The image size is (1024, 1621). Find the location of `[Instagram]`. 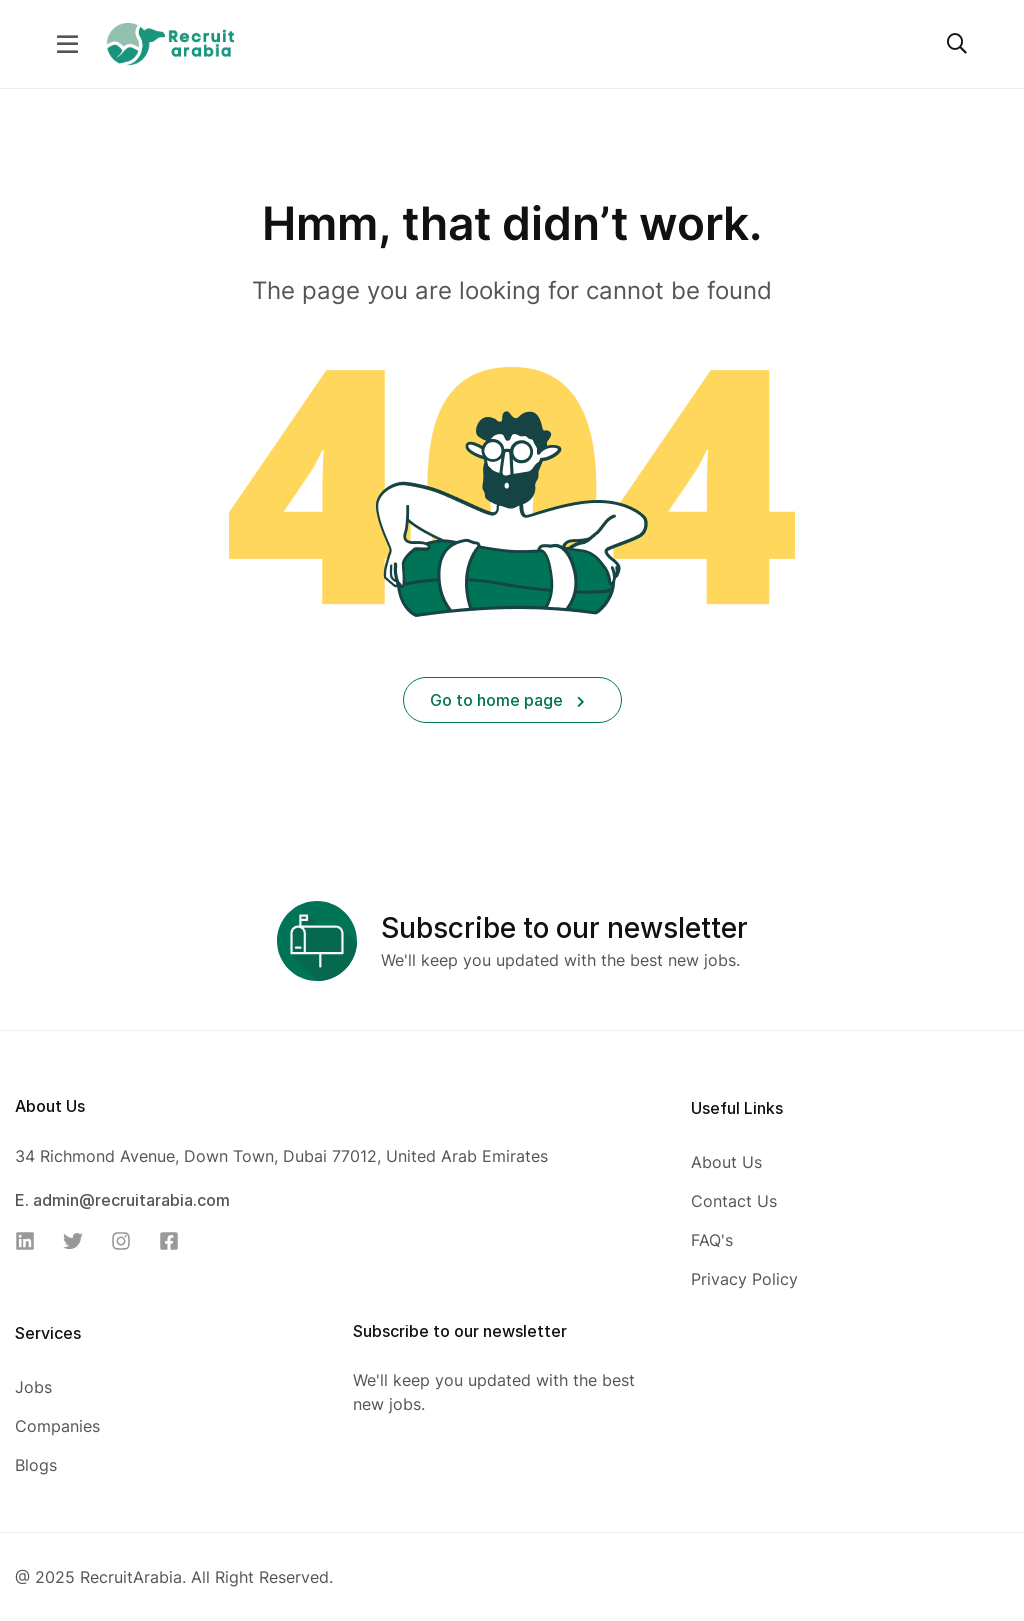

[Instagram] is located at coordinates (127, 1241).